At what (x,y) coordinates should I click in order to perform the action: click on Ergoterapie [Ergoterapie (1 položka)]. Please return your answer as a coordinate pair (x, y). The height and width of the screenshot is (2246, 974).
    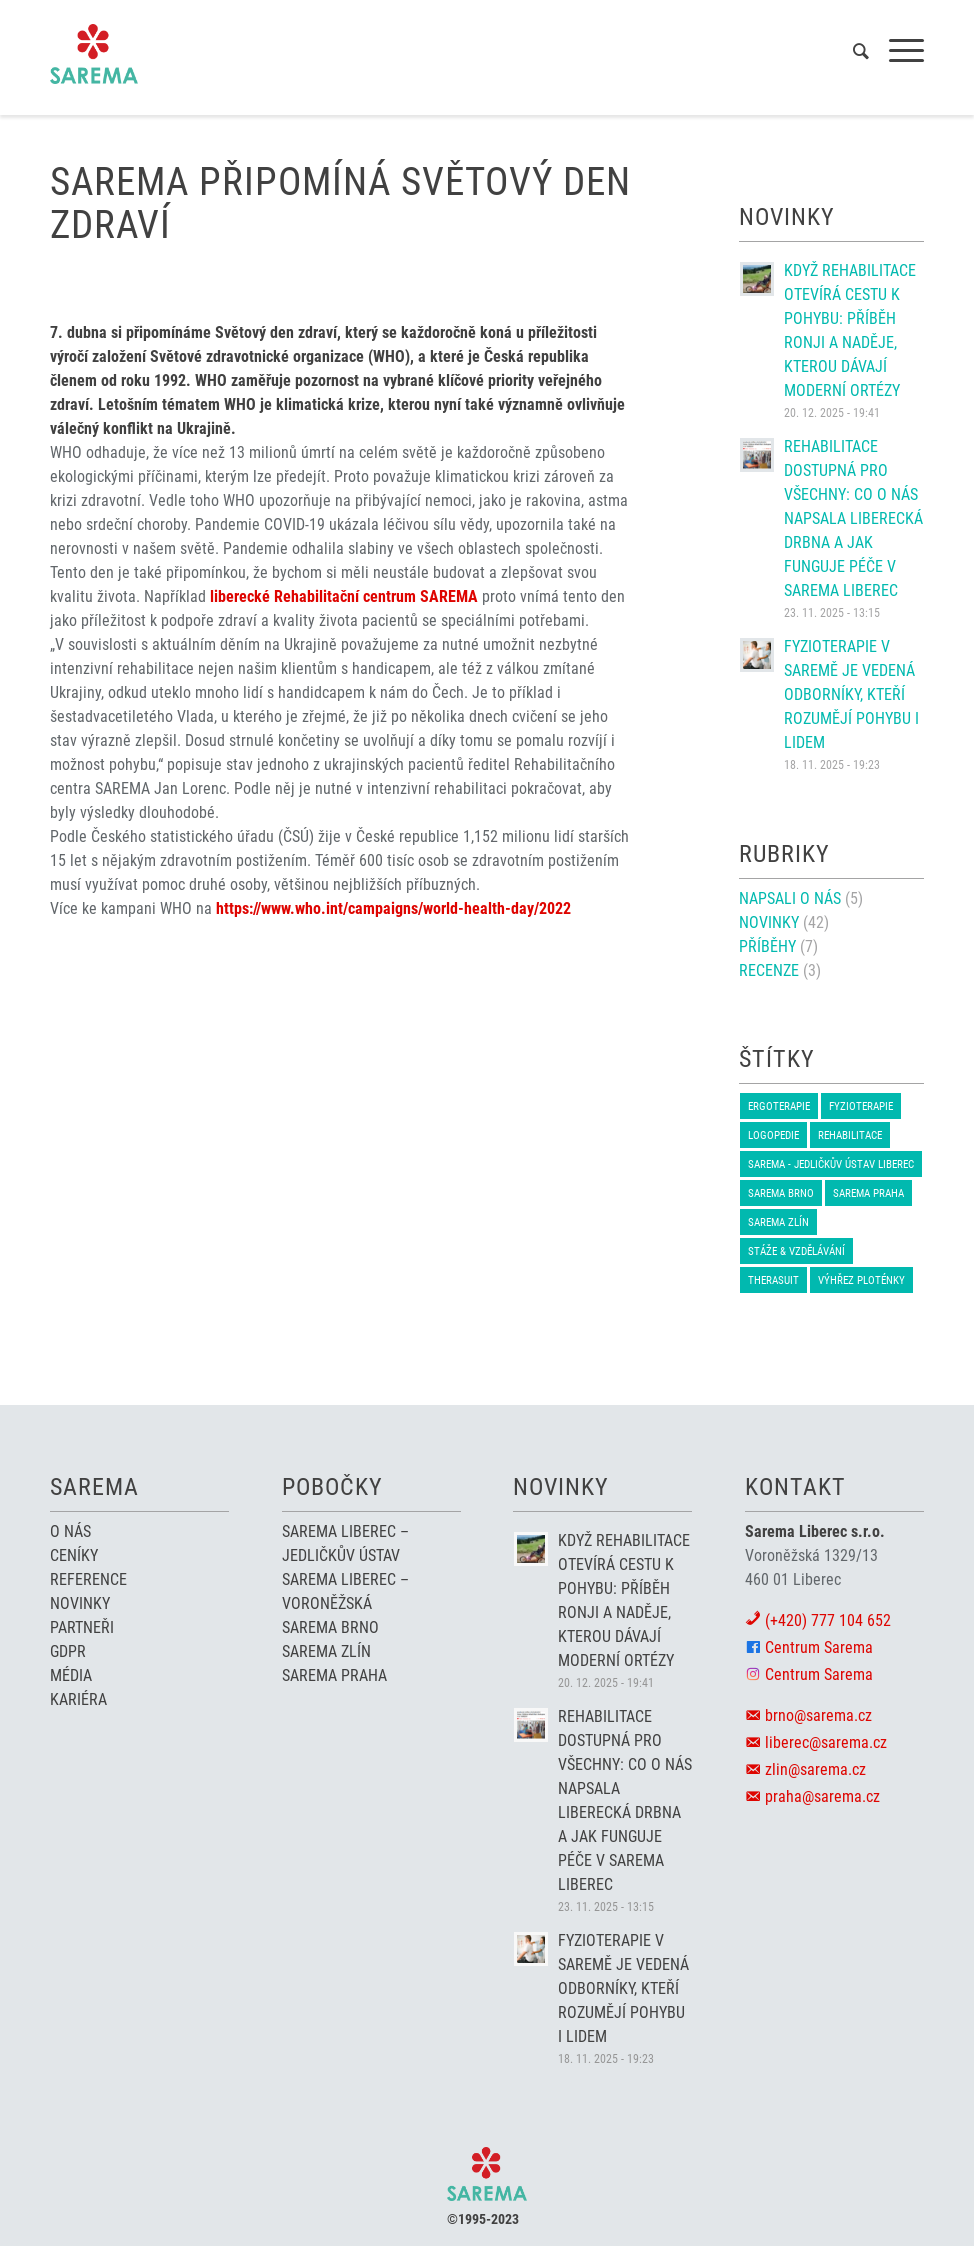
    Looking at the image, I should click on (779, 1106).